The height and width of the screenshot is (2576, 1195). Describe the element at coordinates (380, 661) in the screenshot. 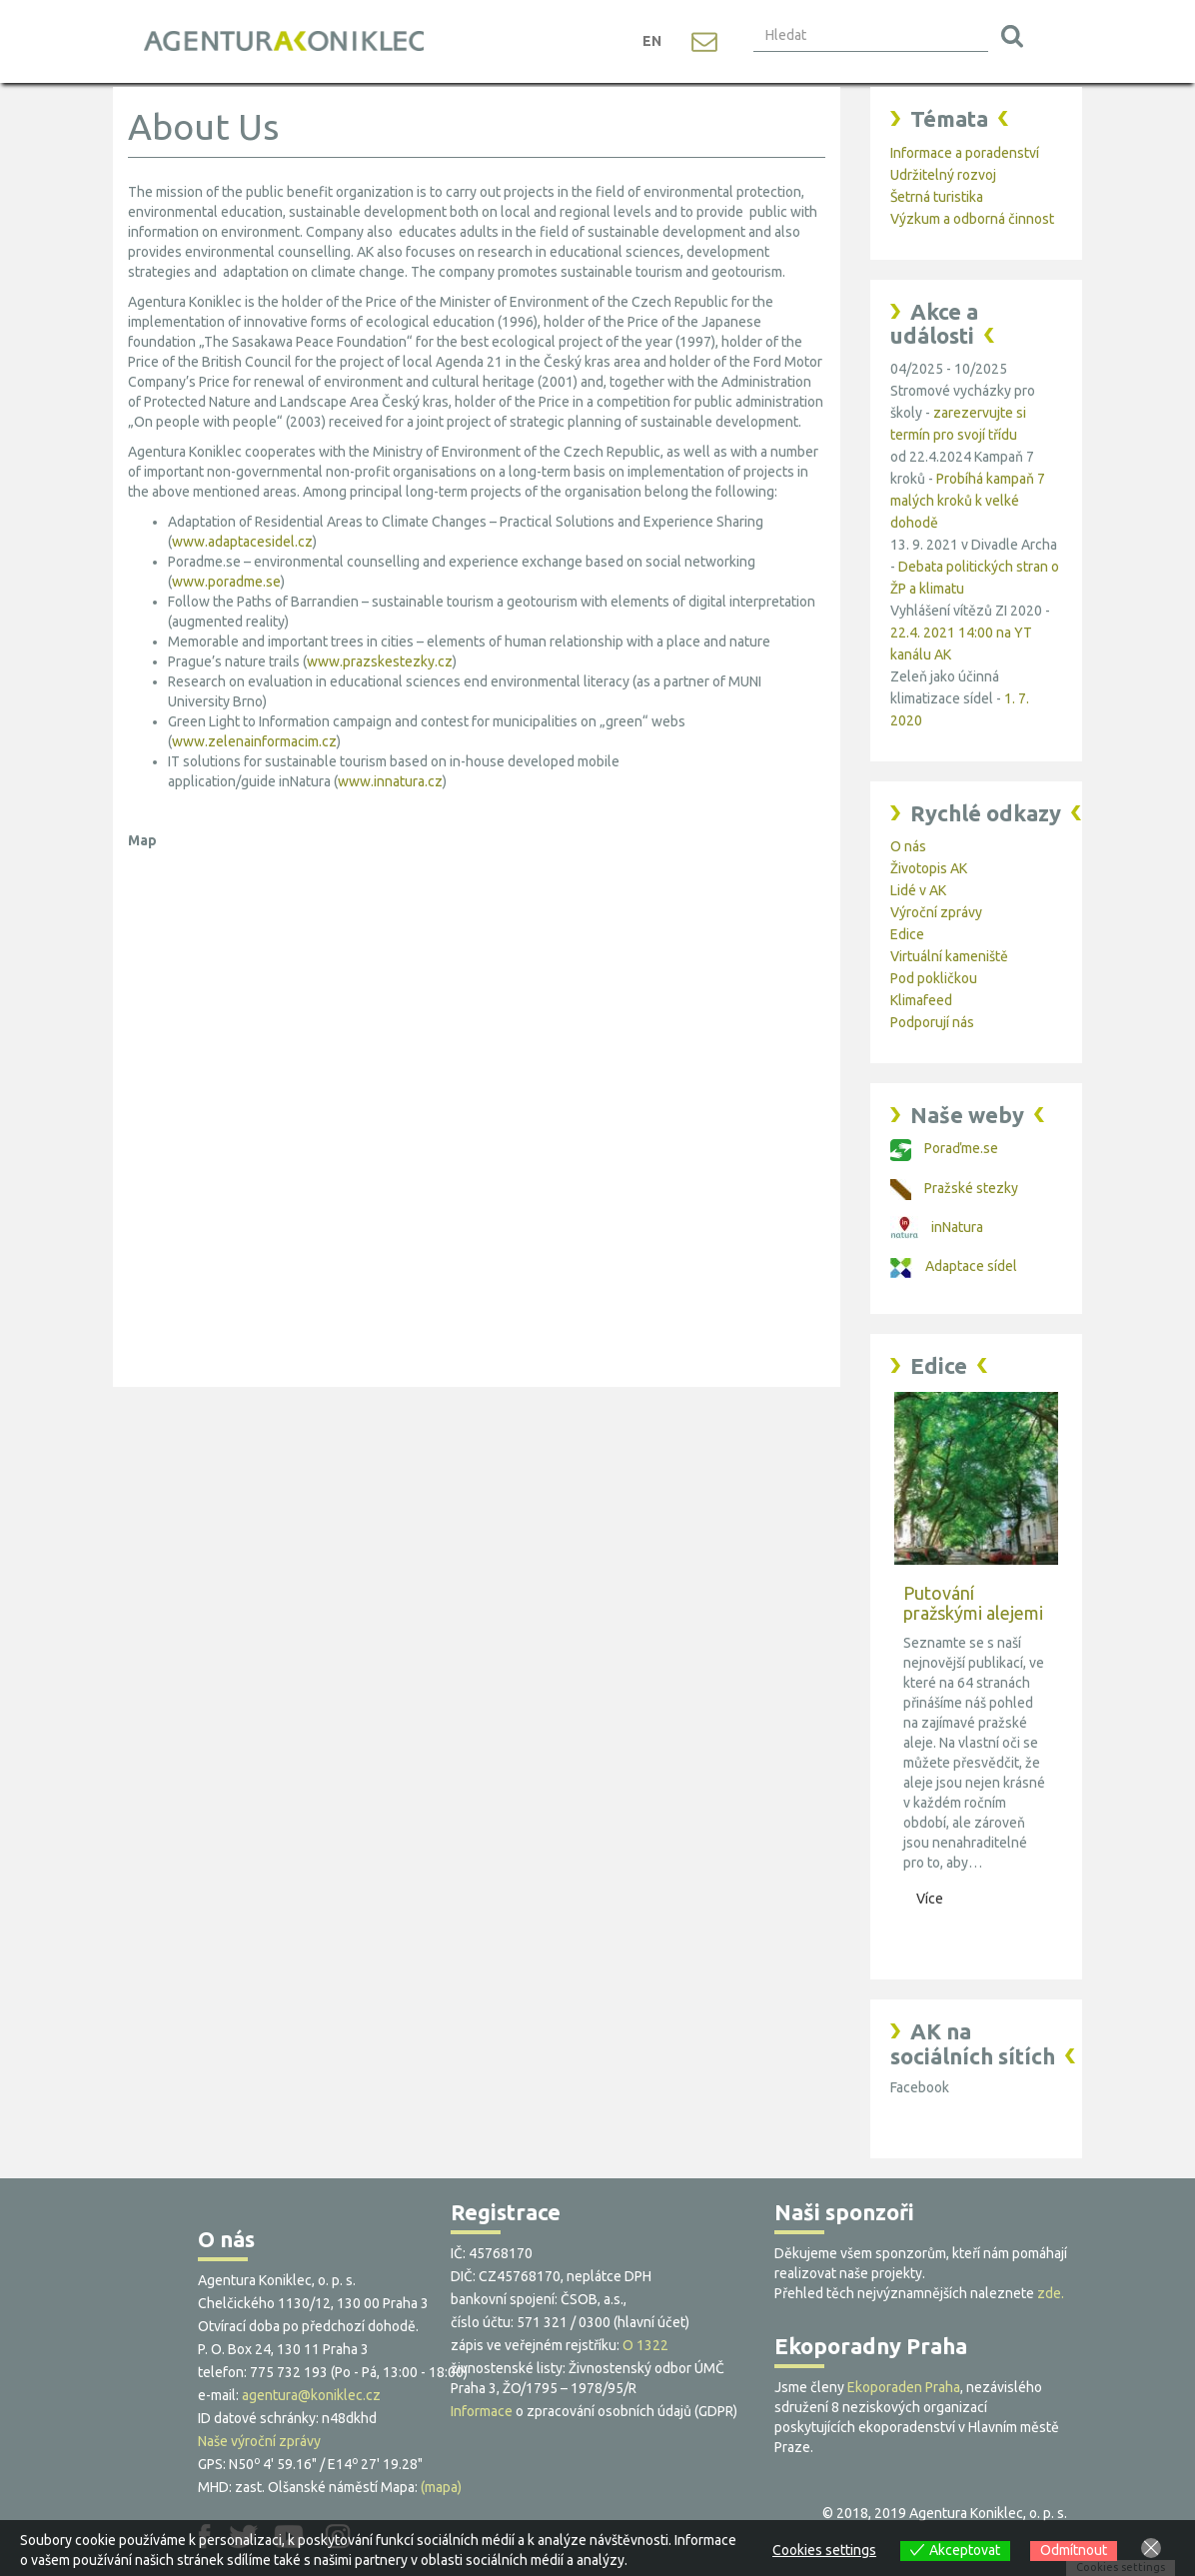

I see `www.prazskestezky.cz` at that location.